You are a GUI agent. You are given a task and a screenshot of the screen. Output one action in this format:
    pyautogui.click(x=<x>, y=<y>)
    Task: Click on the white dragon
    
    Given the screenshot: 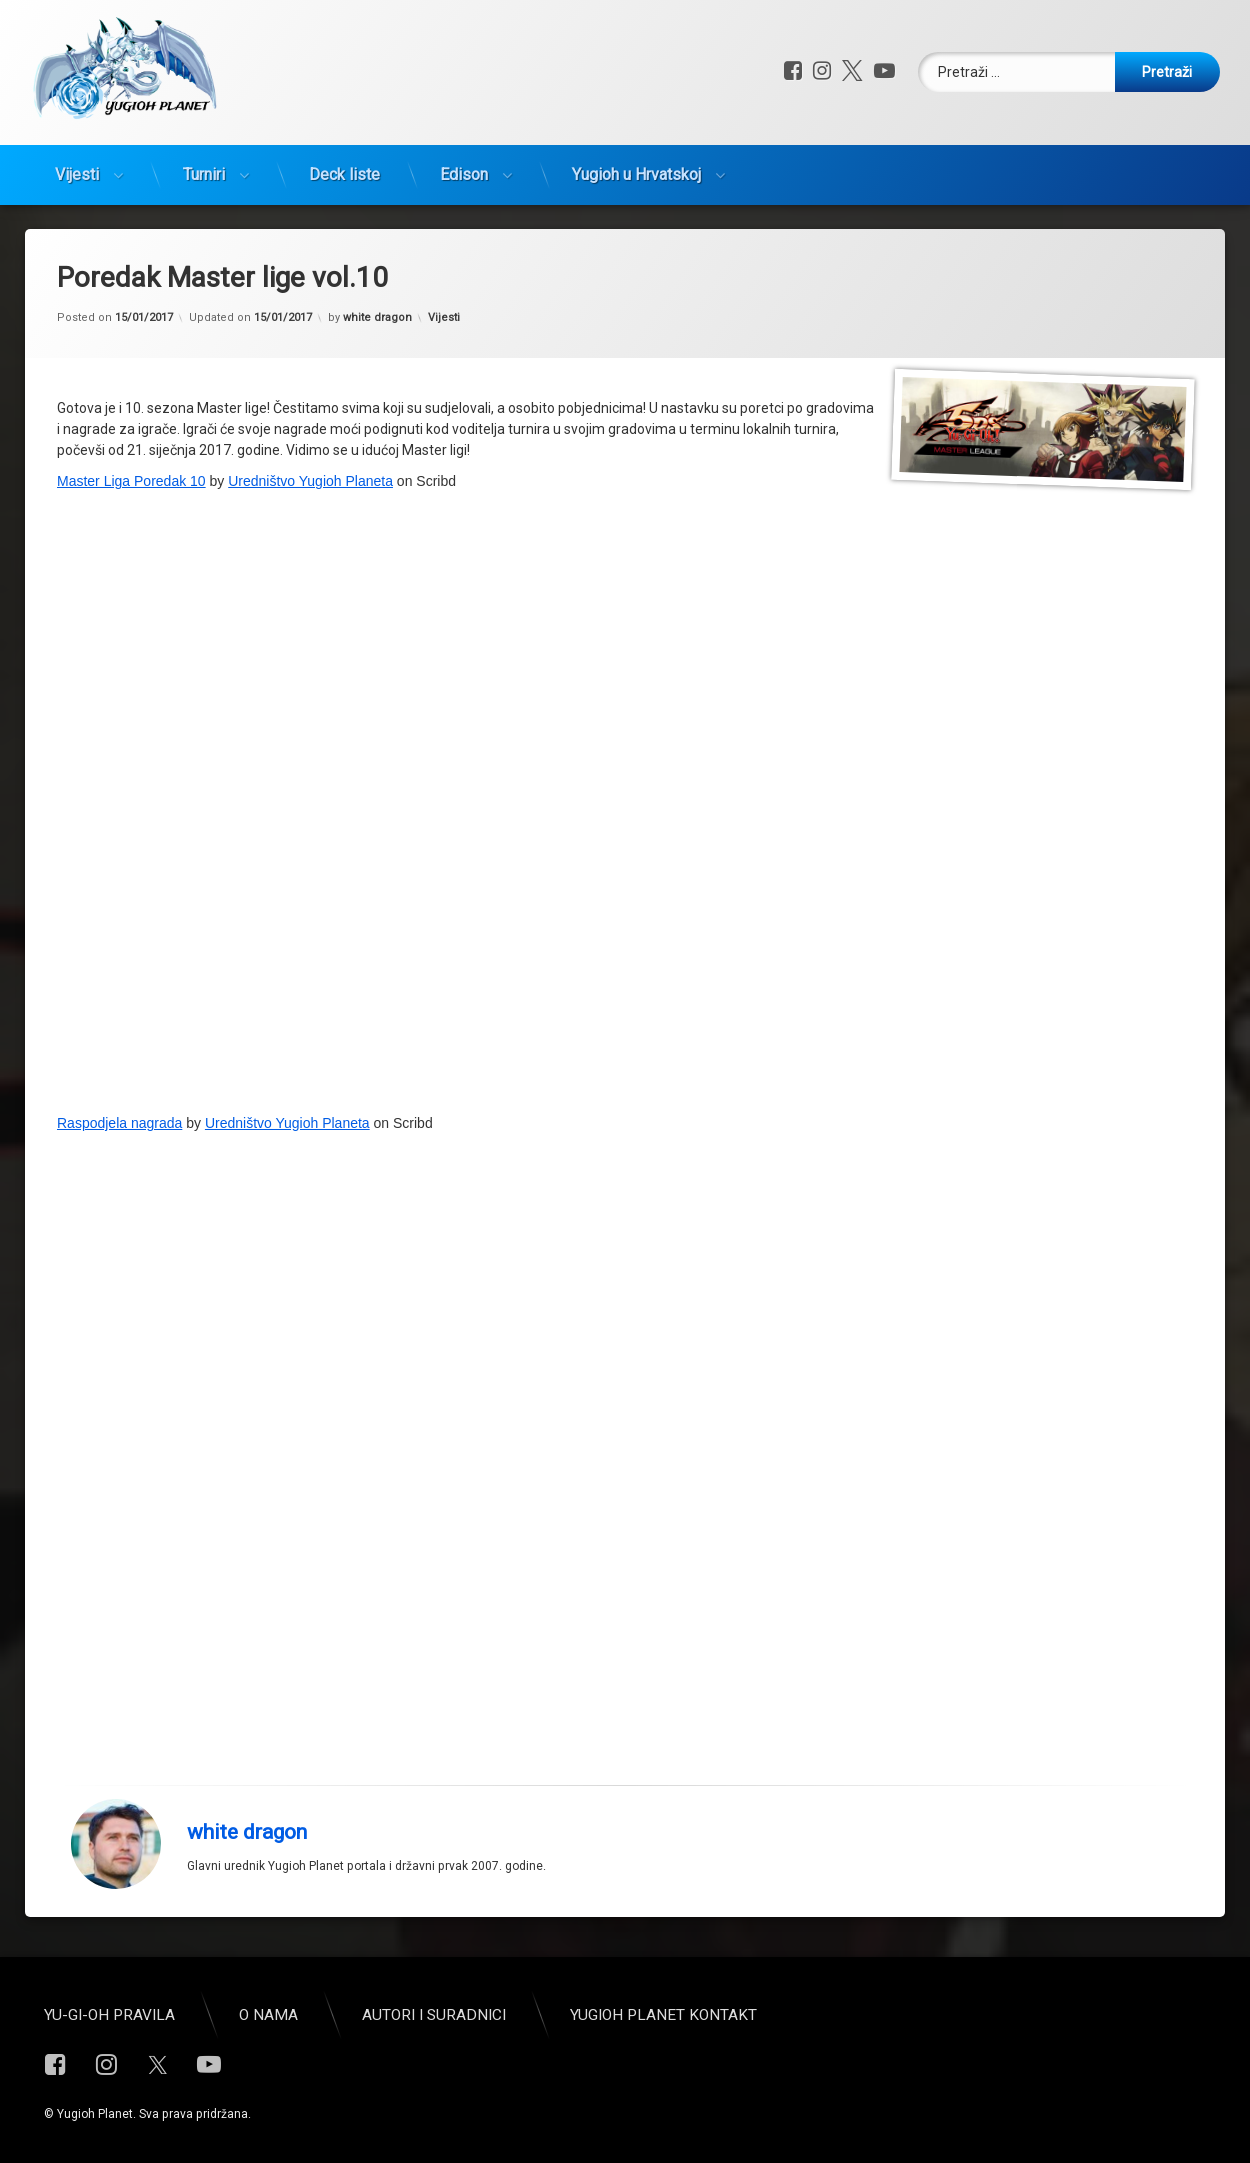 What is the action you would take?
    pyautogui.click(x=377, y=317)
    